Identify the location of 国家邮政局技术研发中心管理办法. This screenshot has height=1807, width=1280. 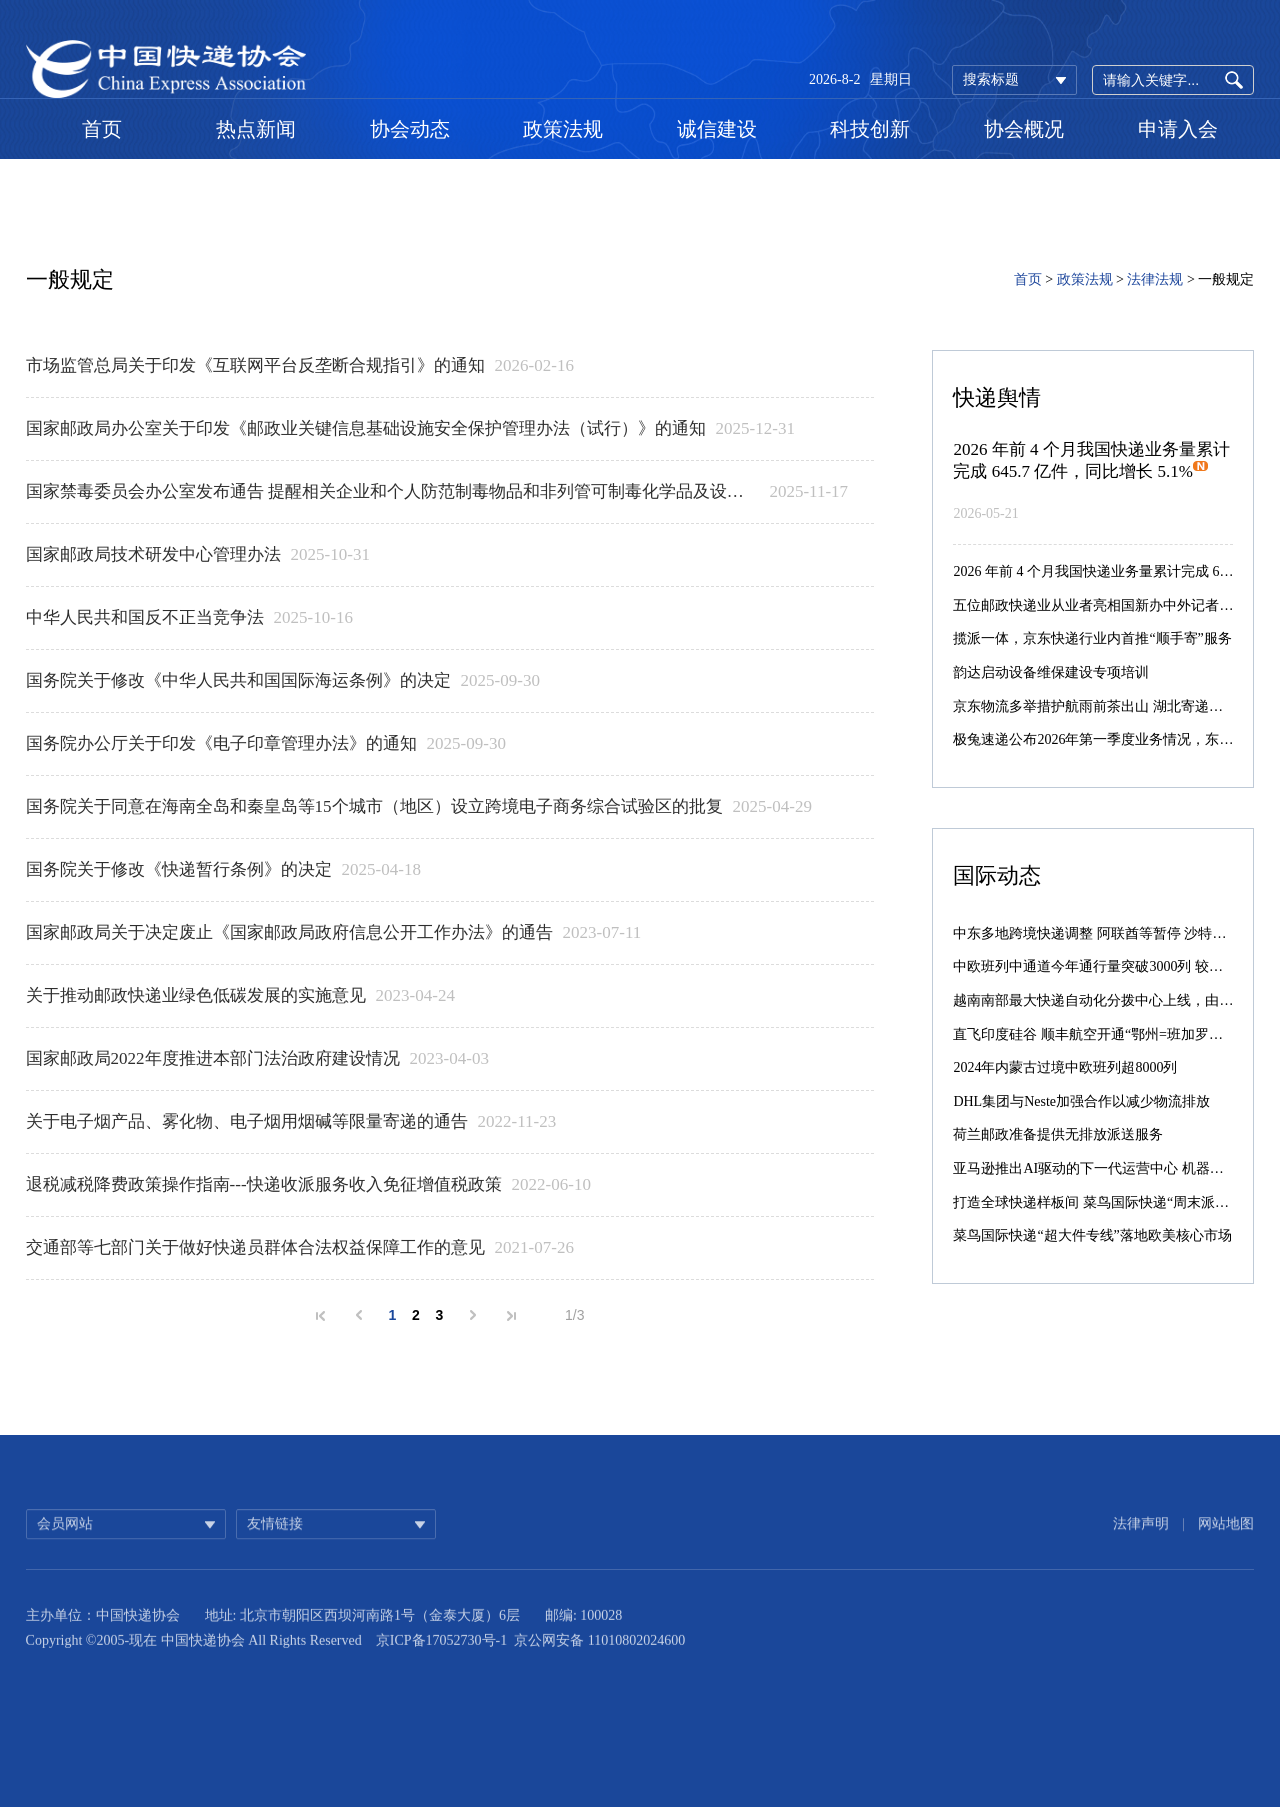
(153, 554).